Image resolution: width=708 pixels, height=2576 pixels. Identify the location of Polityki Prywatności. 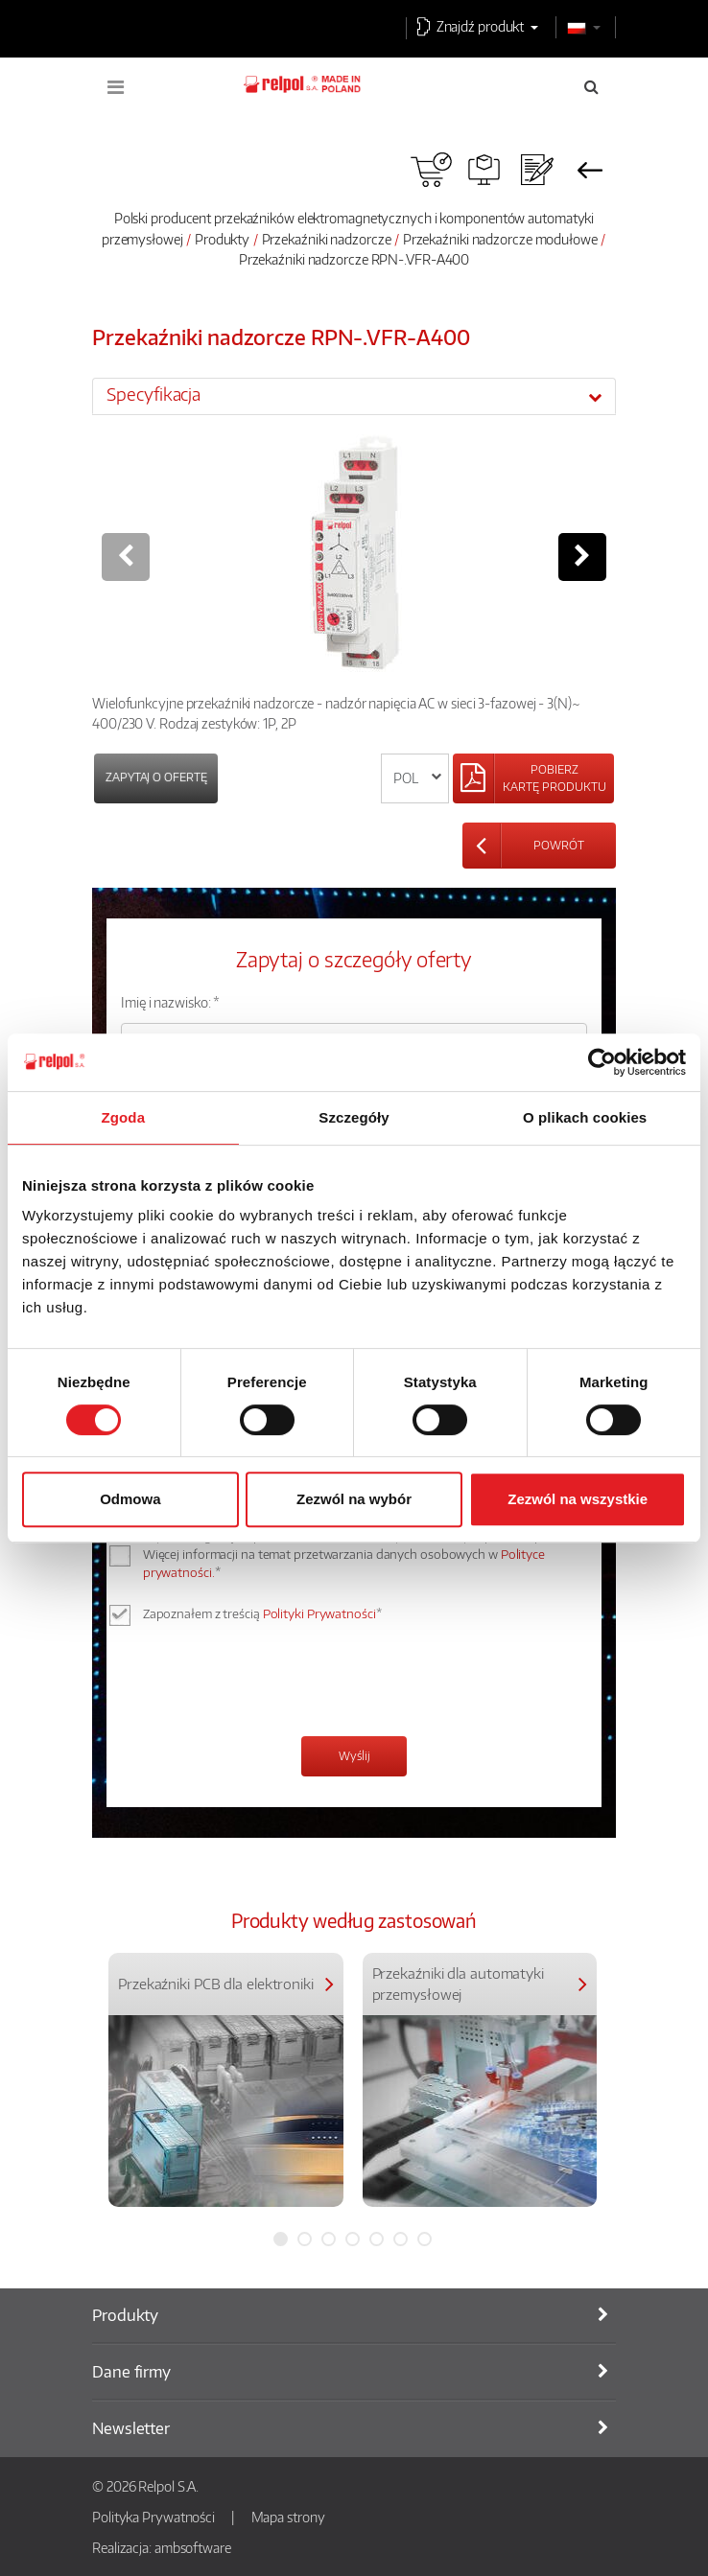
(319, 1613).